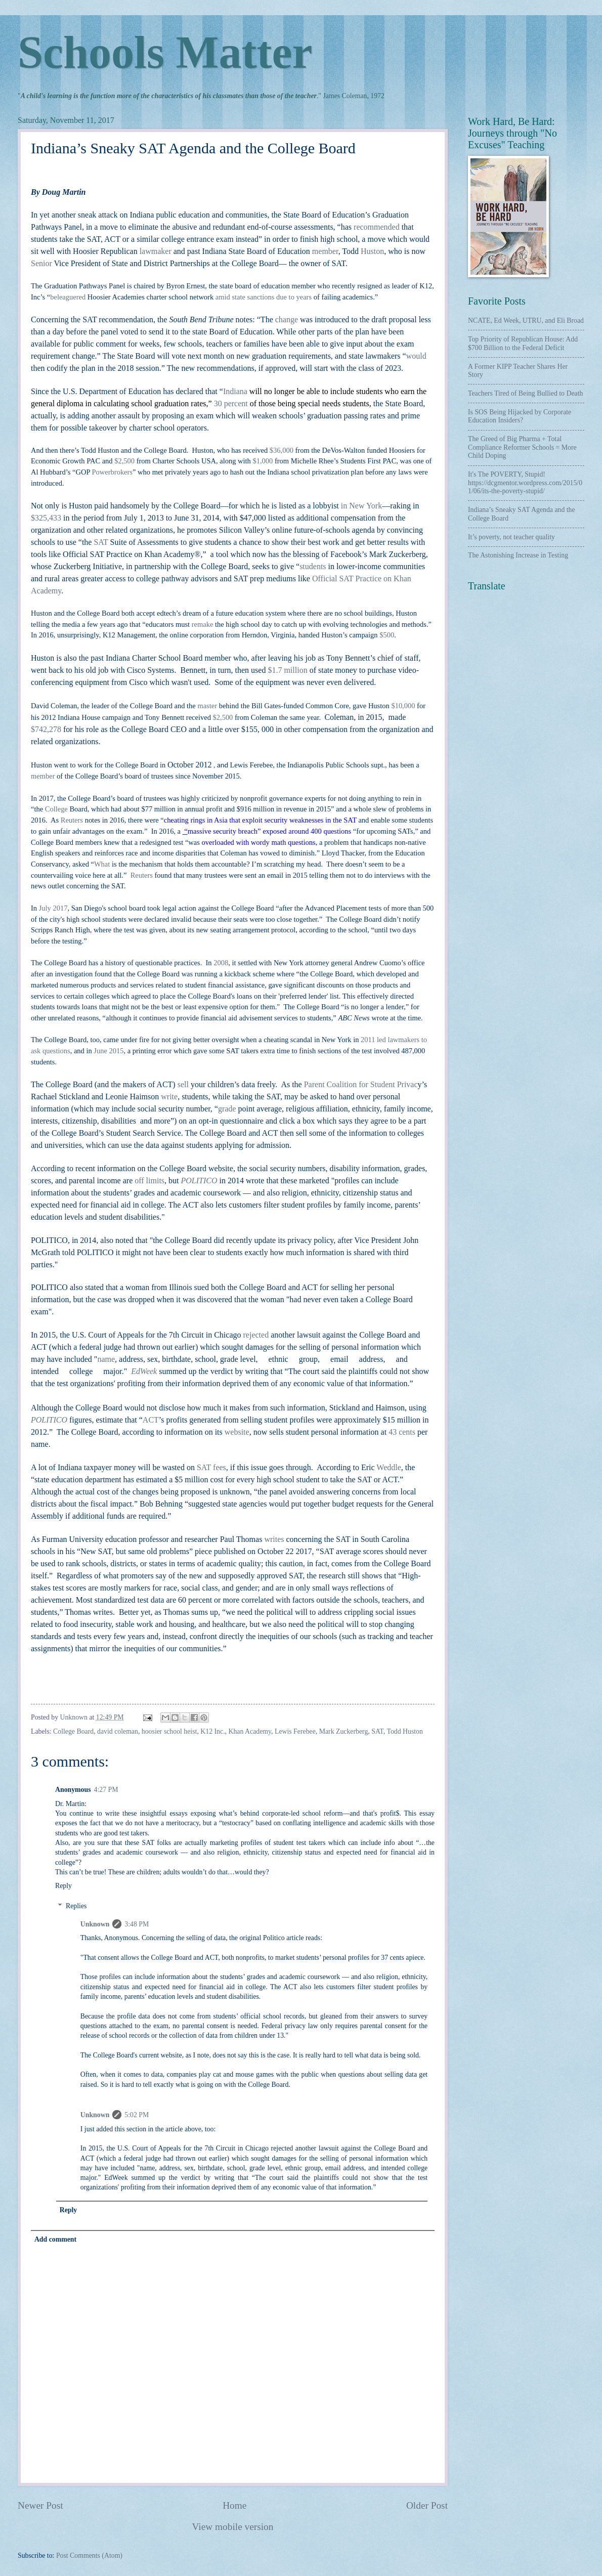 The width and height of the screenshot is (602, 2576). Describe the element at coordinates (427, 2505) in the screenshot. I see `Older Post` at that location.